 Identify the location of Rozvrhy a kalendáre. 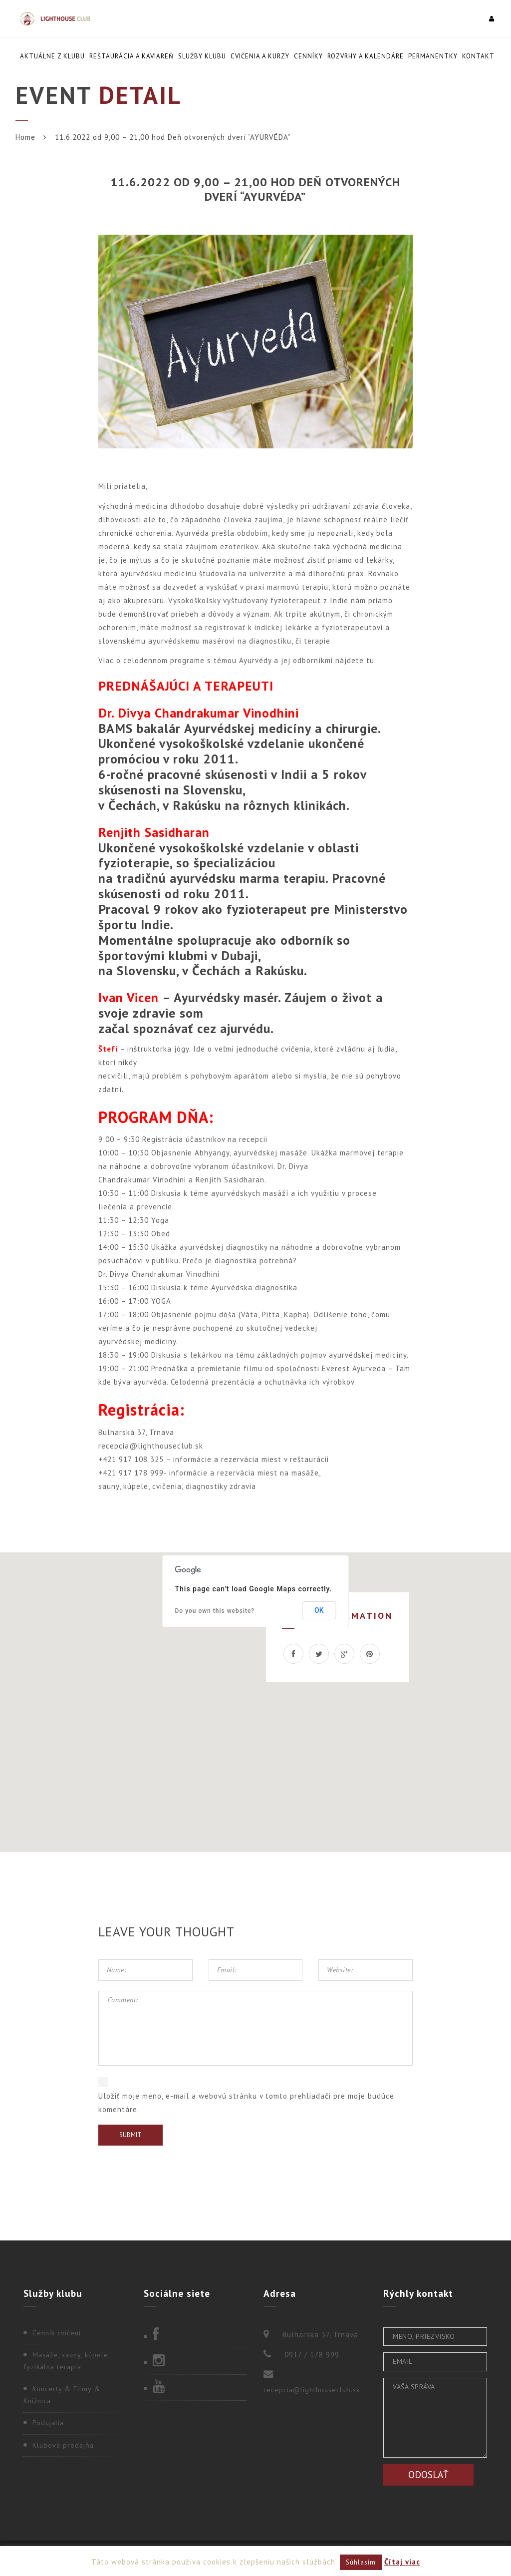
(365, 56).